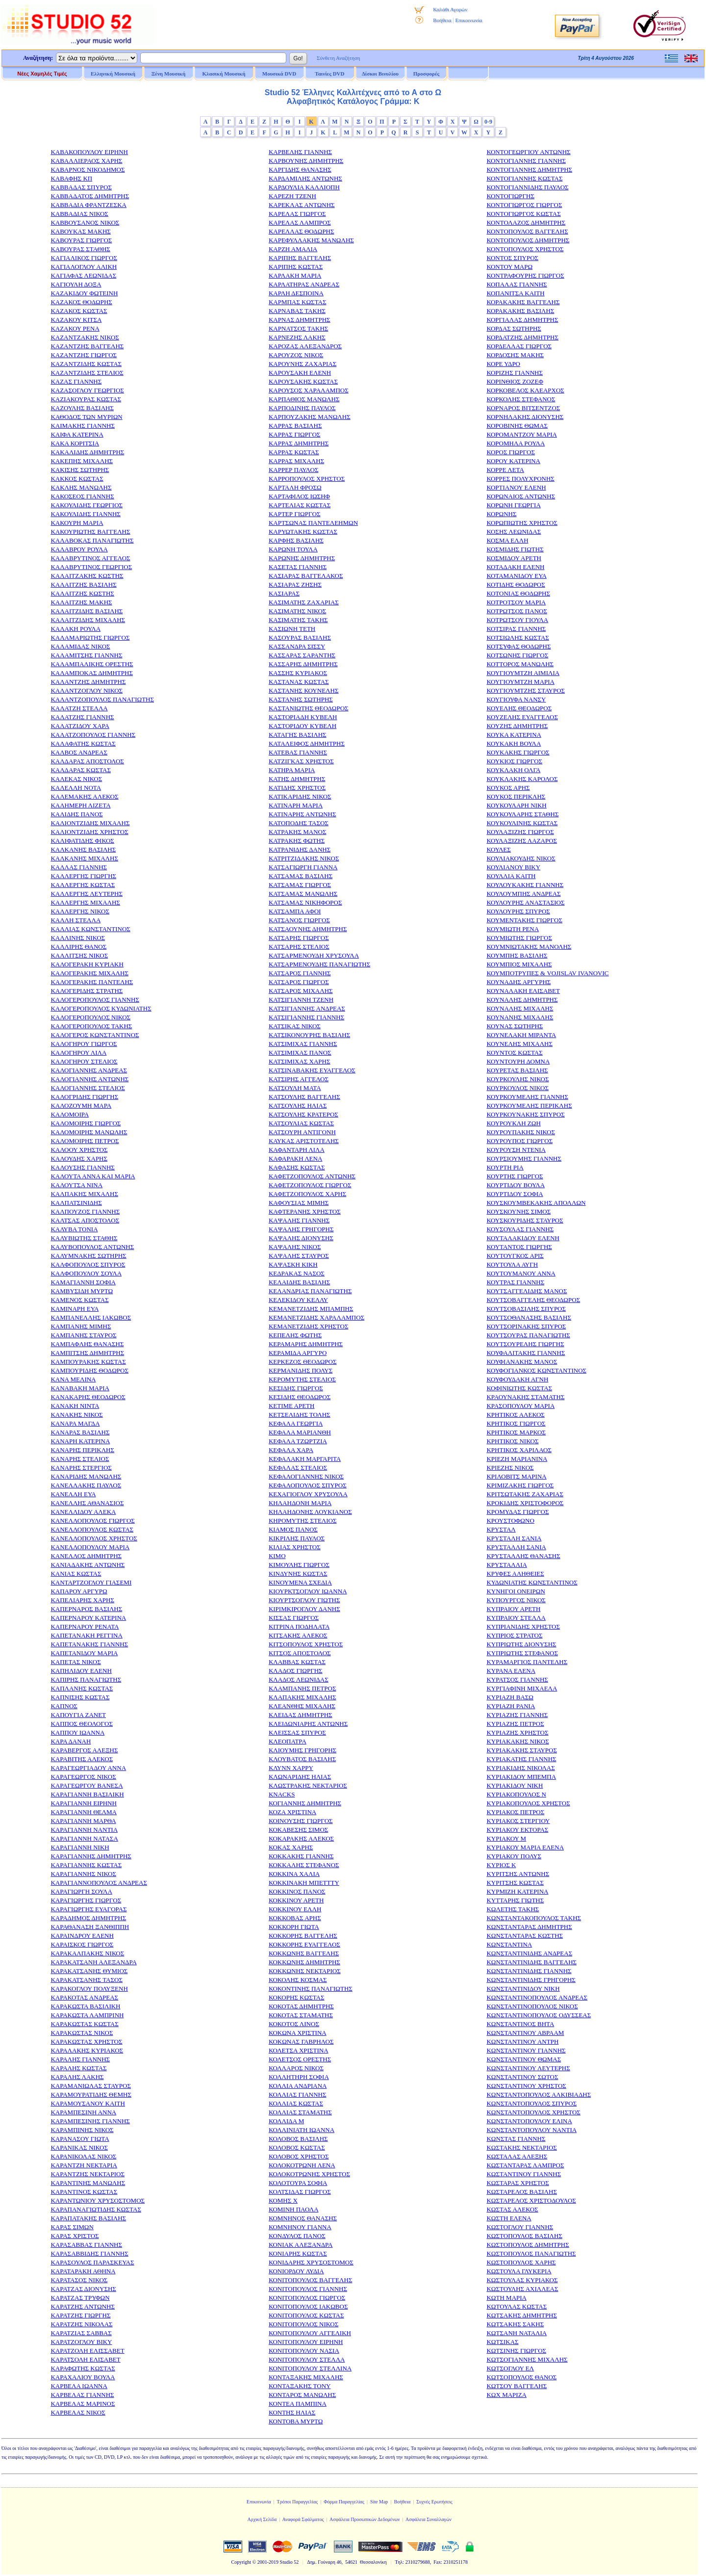 This screenshot has width=706, height=2576. I want to click on ΚΥΠΟΥΡΓΟΣ ΝΙΚΟΣ, so click(515, 1600).